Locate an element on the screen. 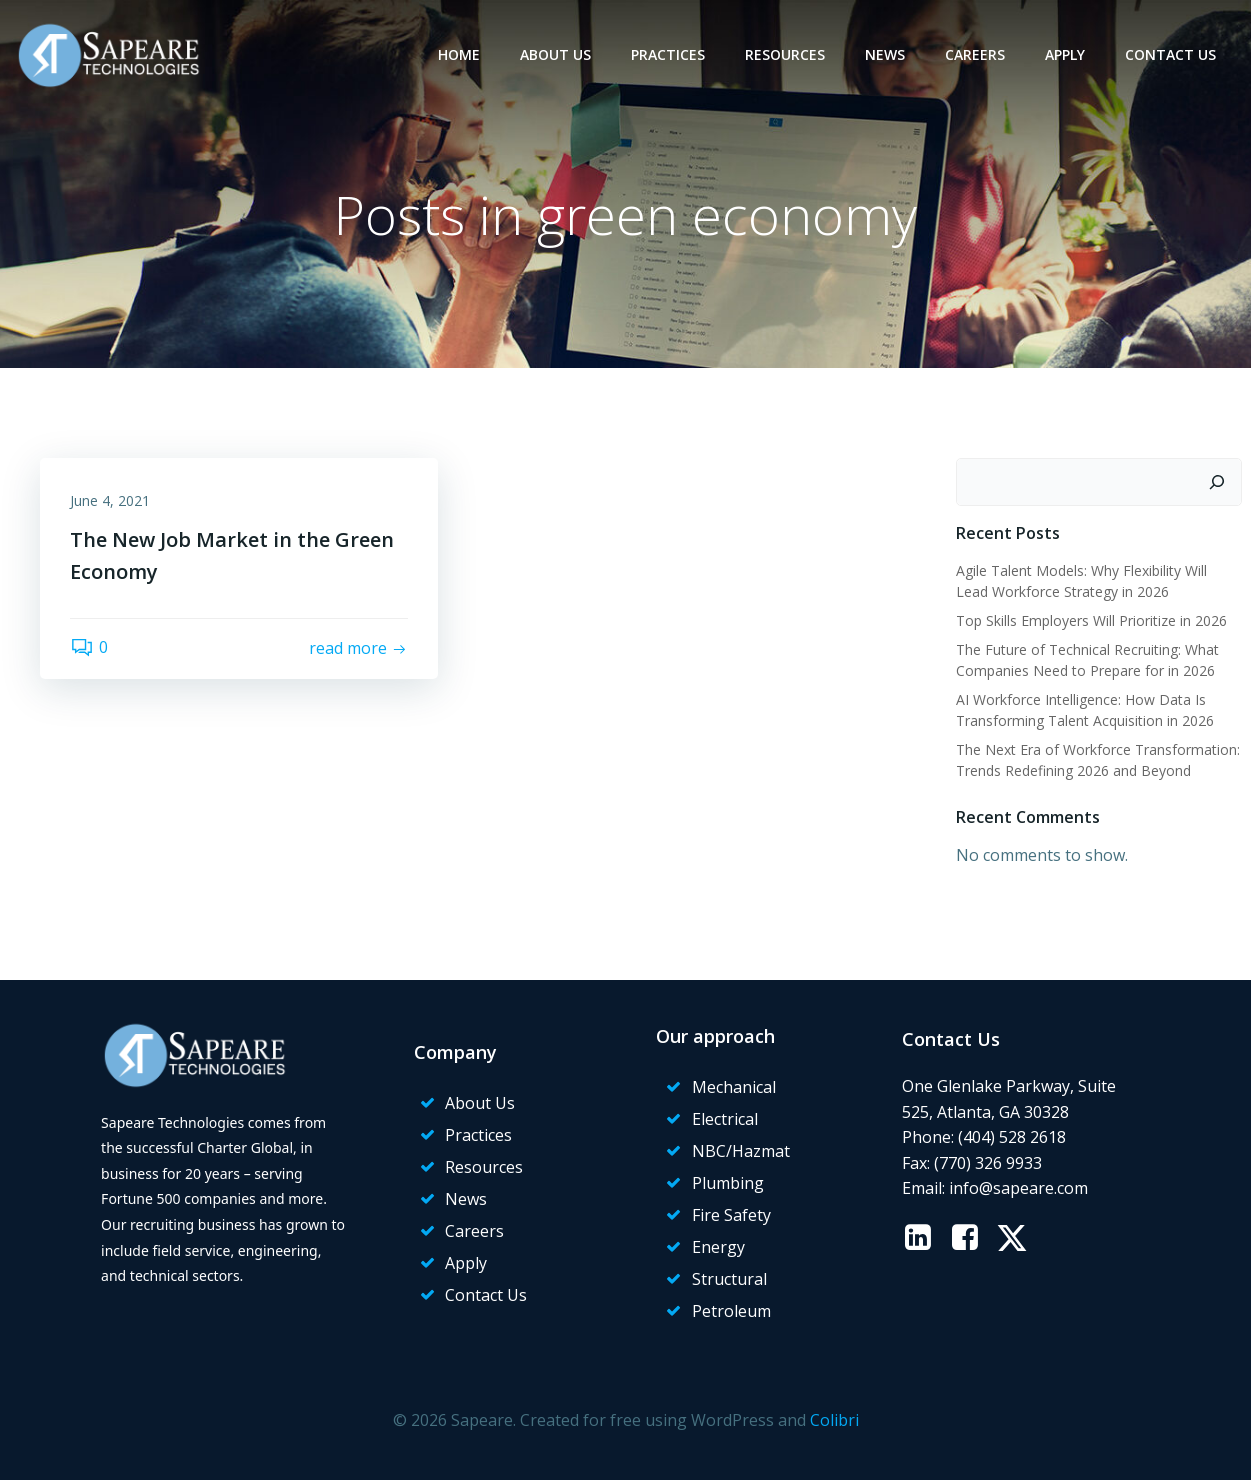  Contact Us is located at coordinates (1170, 54).